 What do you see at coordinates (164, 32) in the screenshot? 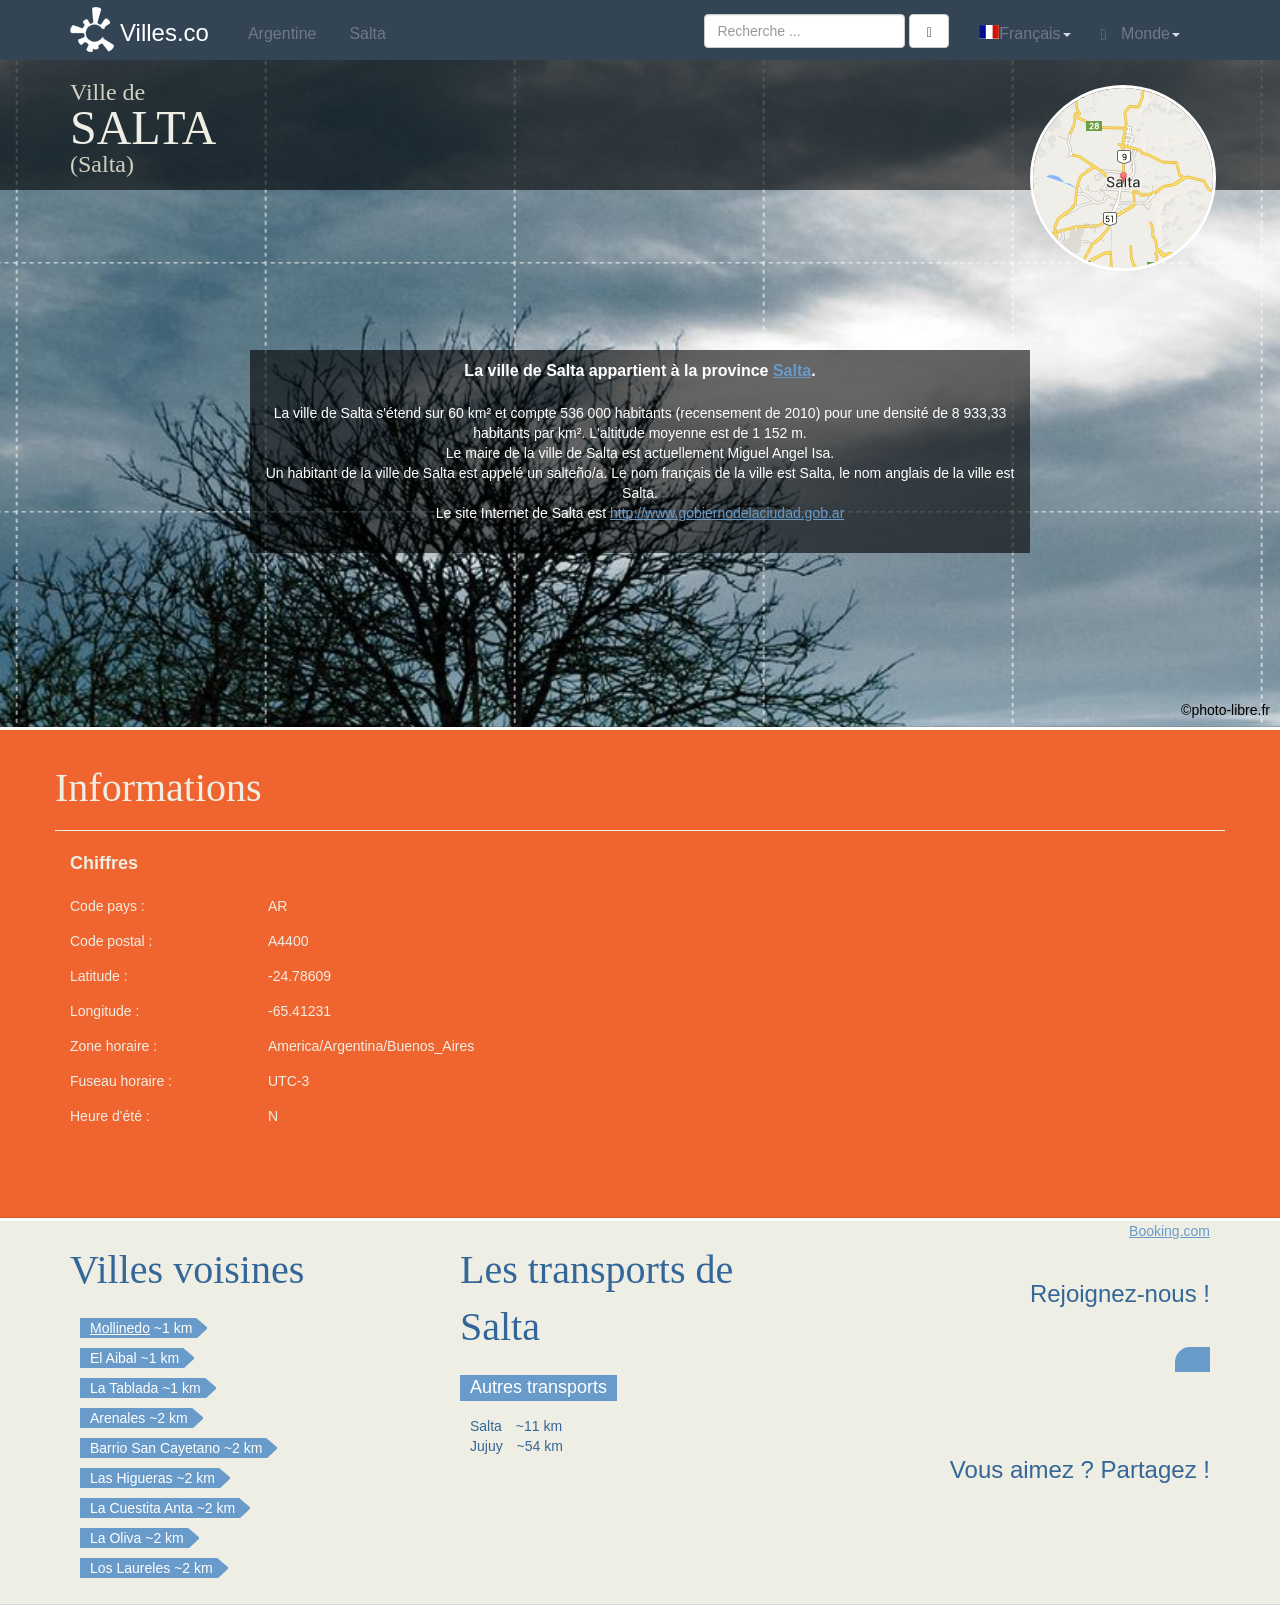
I see `Villes.co` at bounding box center [164, 32].